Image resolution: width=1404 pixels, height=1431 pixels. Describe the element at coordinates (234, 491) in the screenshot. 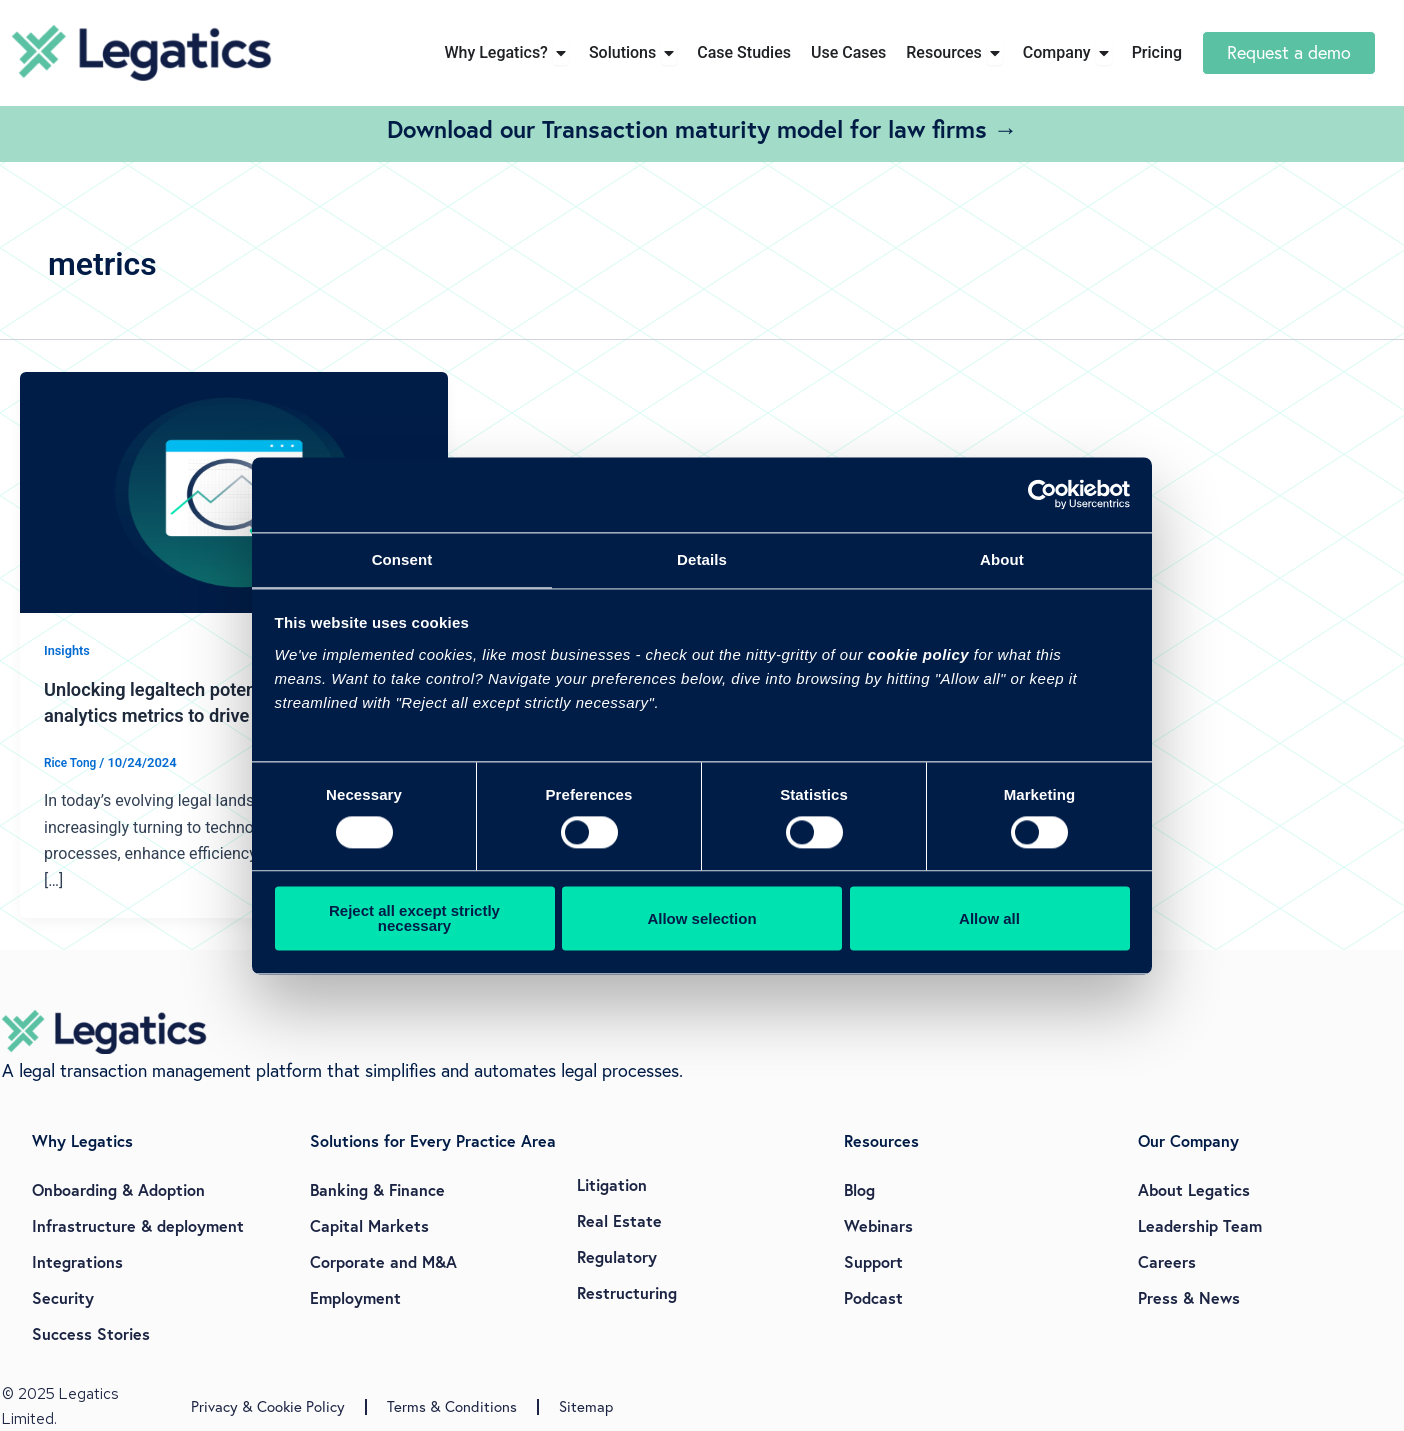

I see `[Read: Unlocking legaltech potential: Key user analytics metrics to drive adoption]` at that location.